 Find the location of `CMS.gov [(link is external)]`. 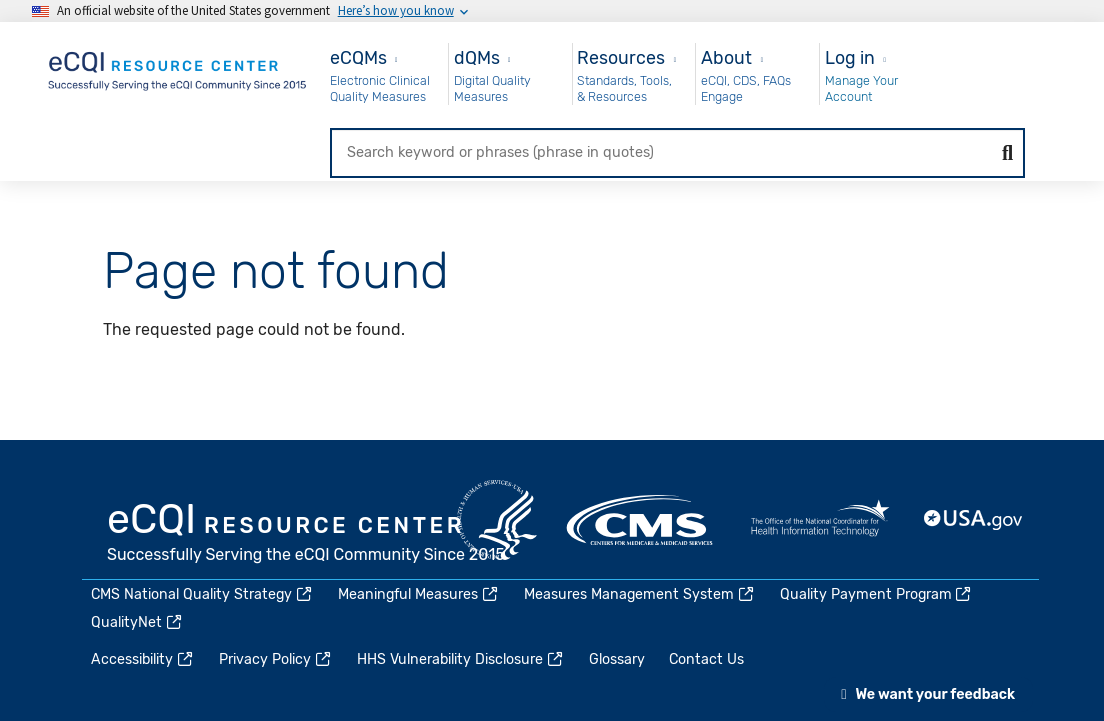

CMS.gov [(link is external)] is located at coordinates (641, 520).